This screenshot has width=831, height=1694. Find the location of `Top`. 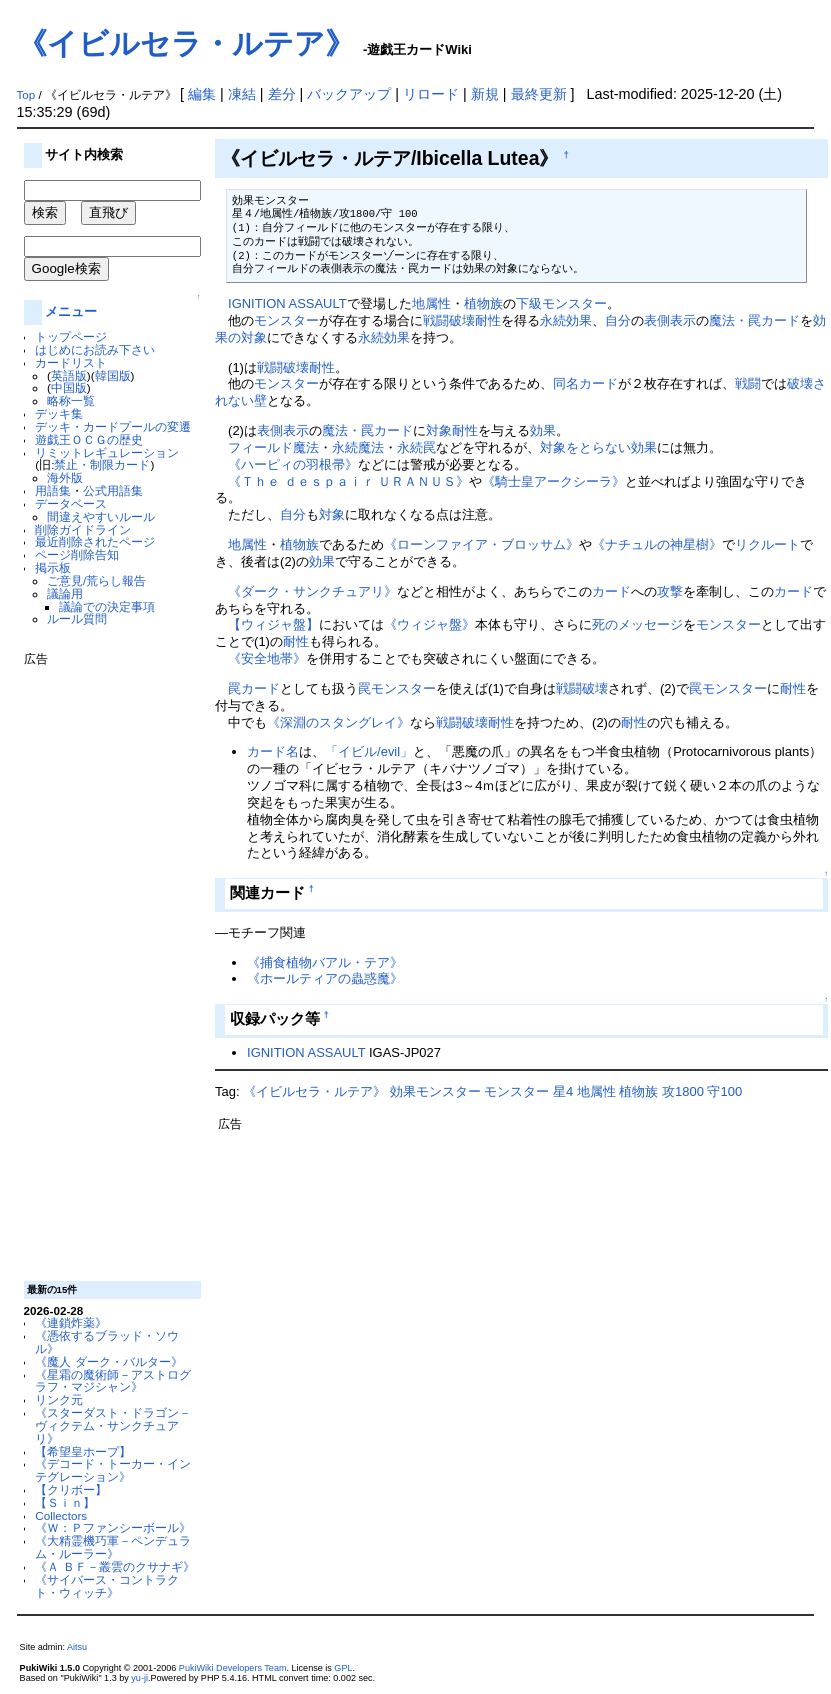

Top is located at coordinates (26, 95).